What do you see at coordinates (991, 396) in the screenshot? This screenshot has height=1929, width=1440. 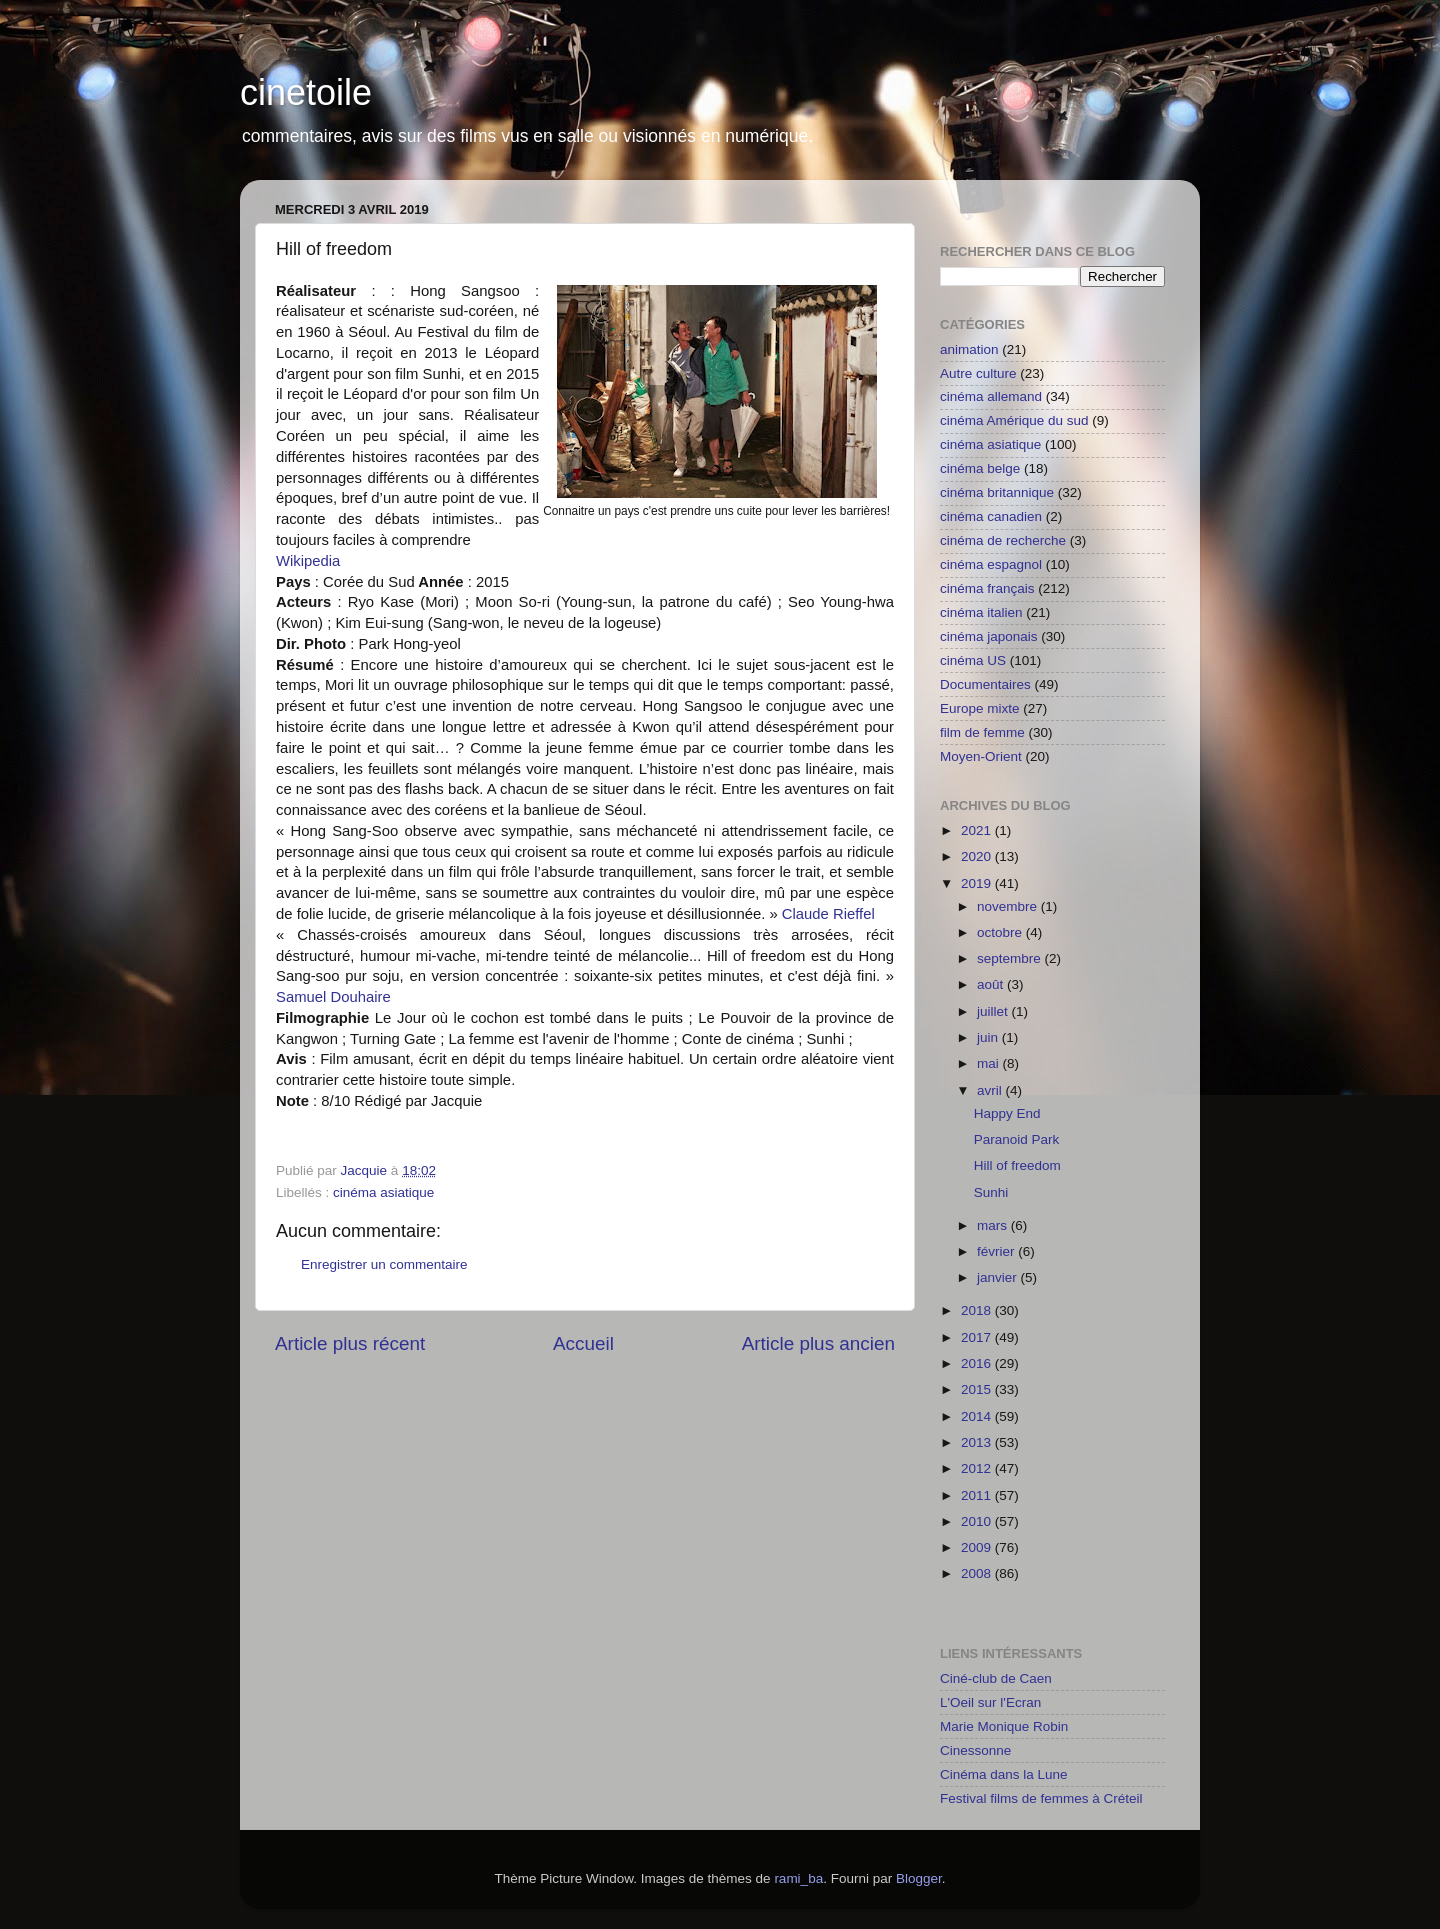 I see `cinéma allemand` at bounding box center [991, 396].